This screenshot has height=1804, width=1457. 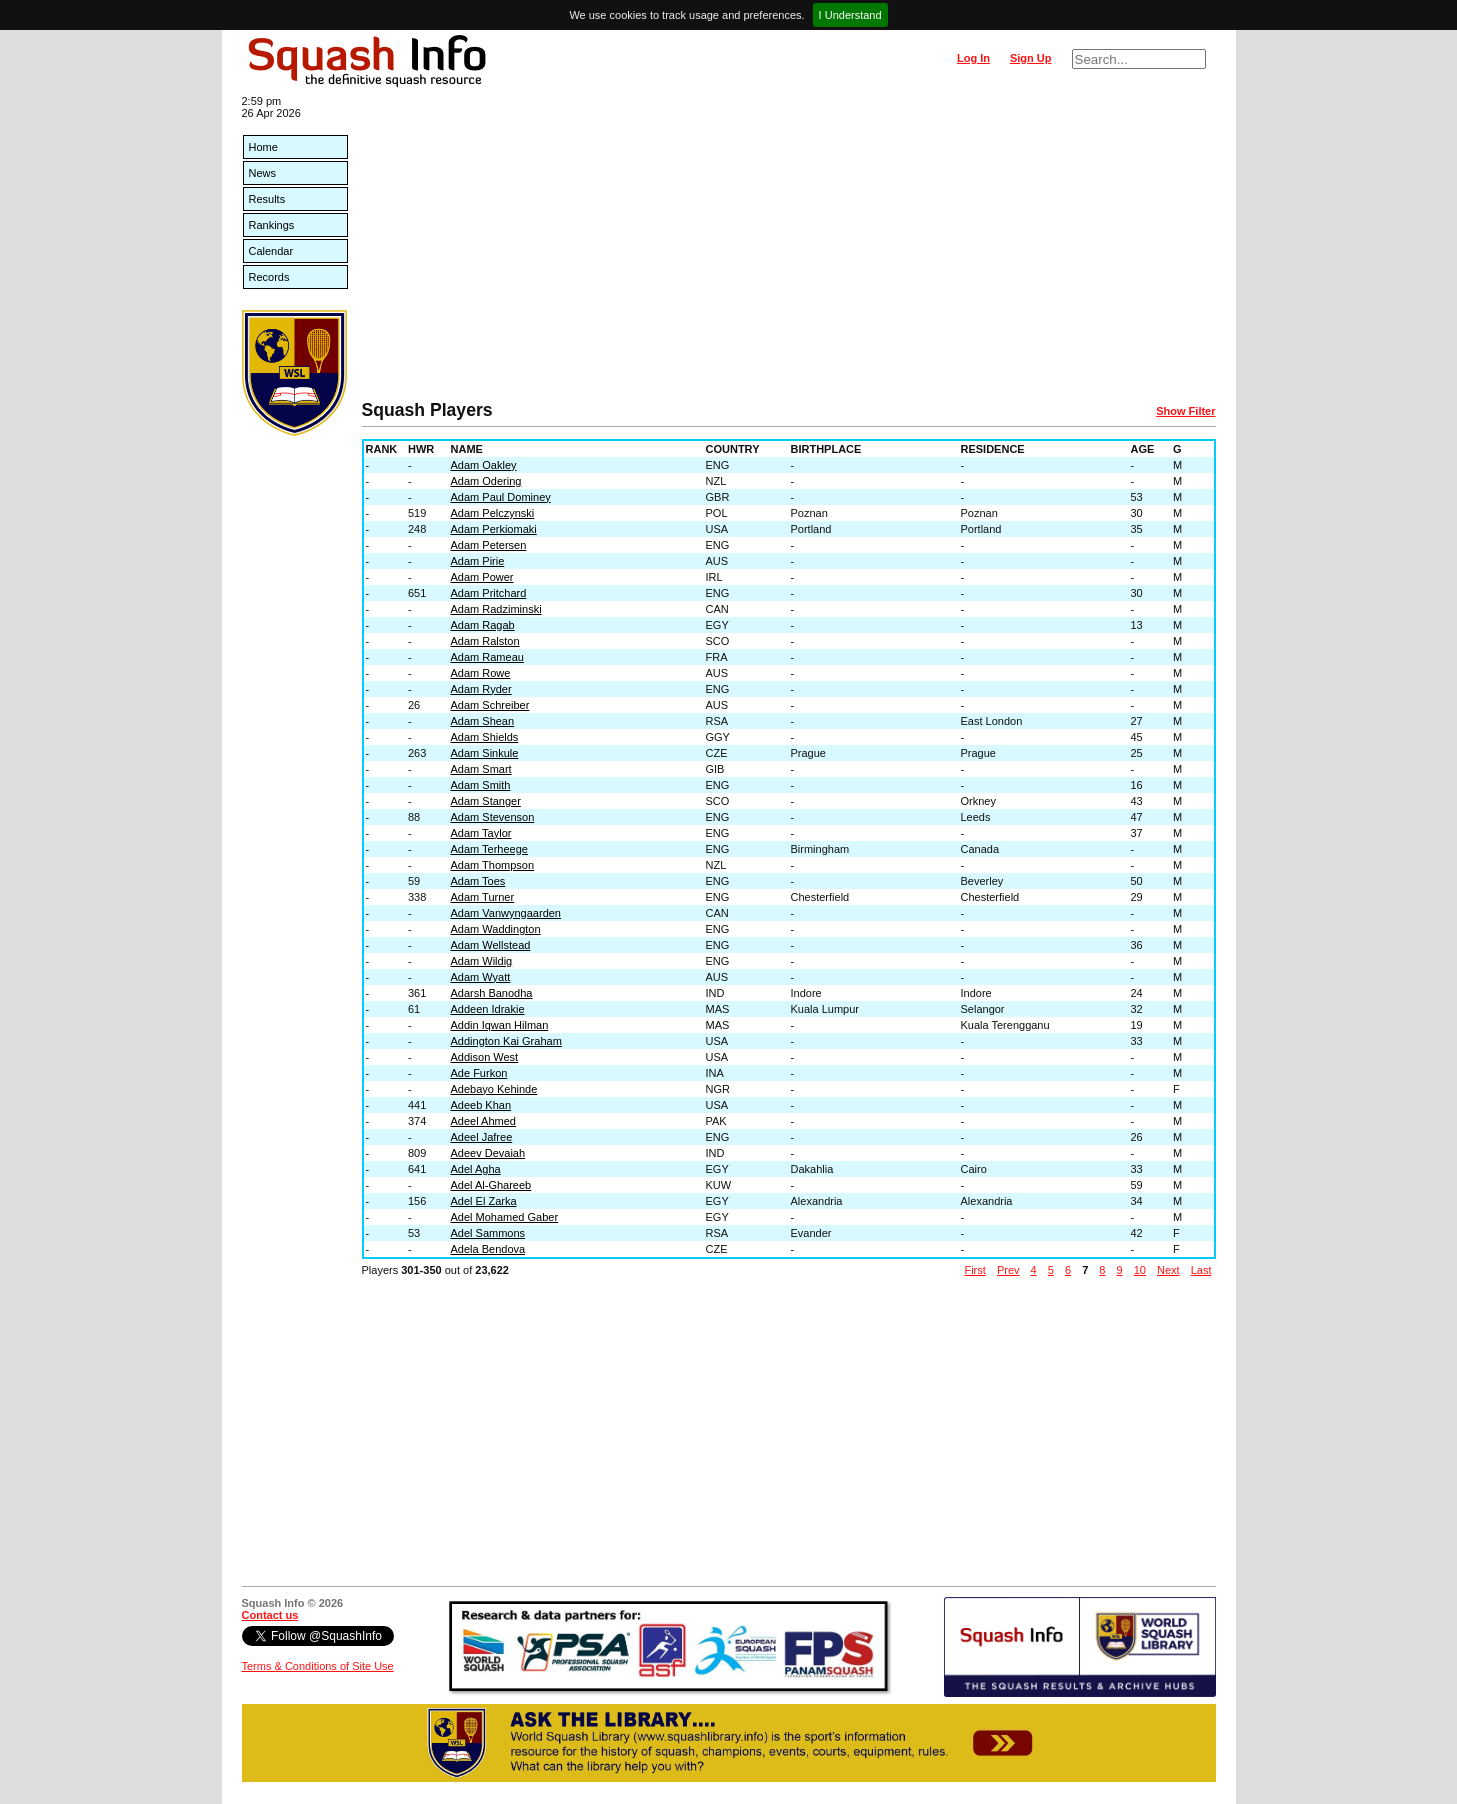 I want to click on Adeev Devaiah, so click(x=488, y=1153).